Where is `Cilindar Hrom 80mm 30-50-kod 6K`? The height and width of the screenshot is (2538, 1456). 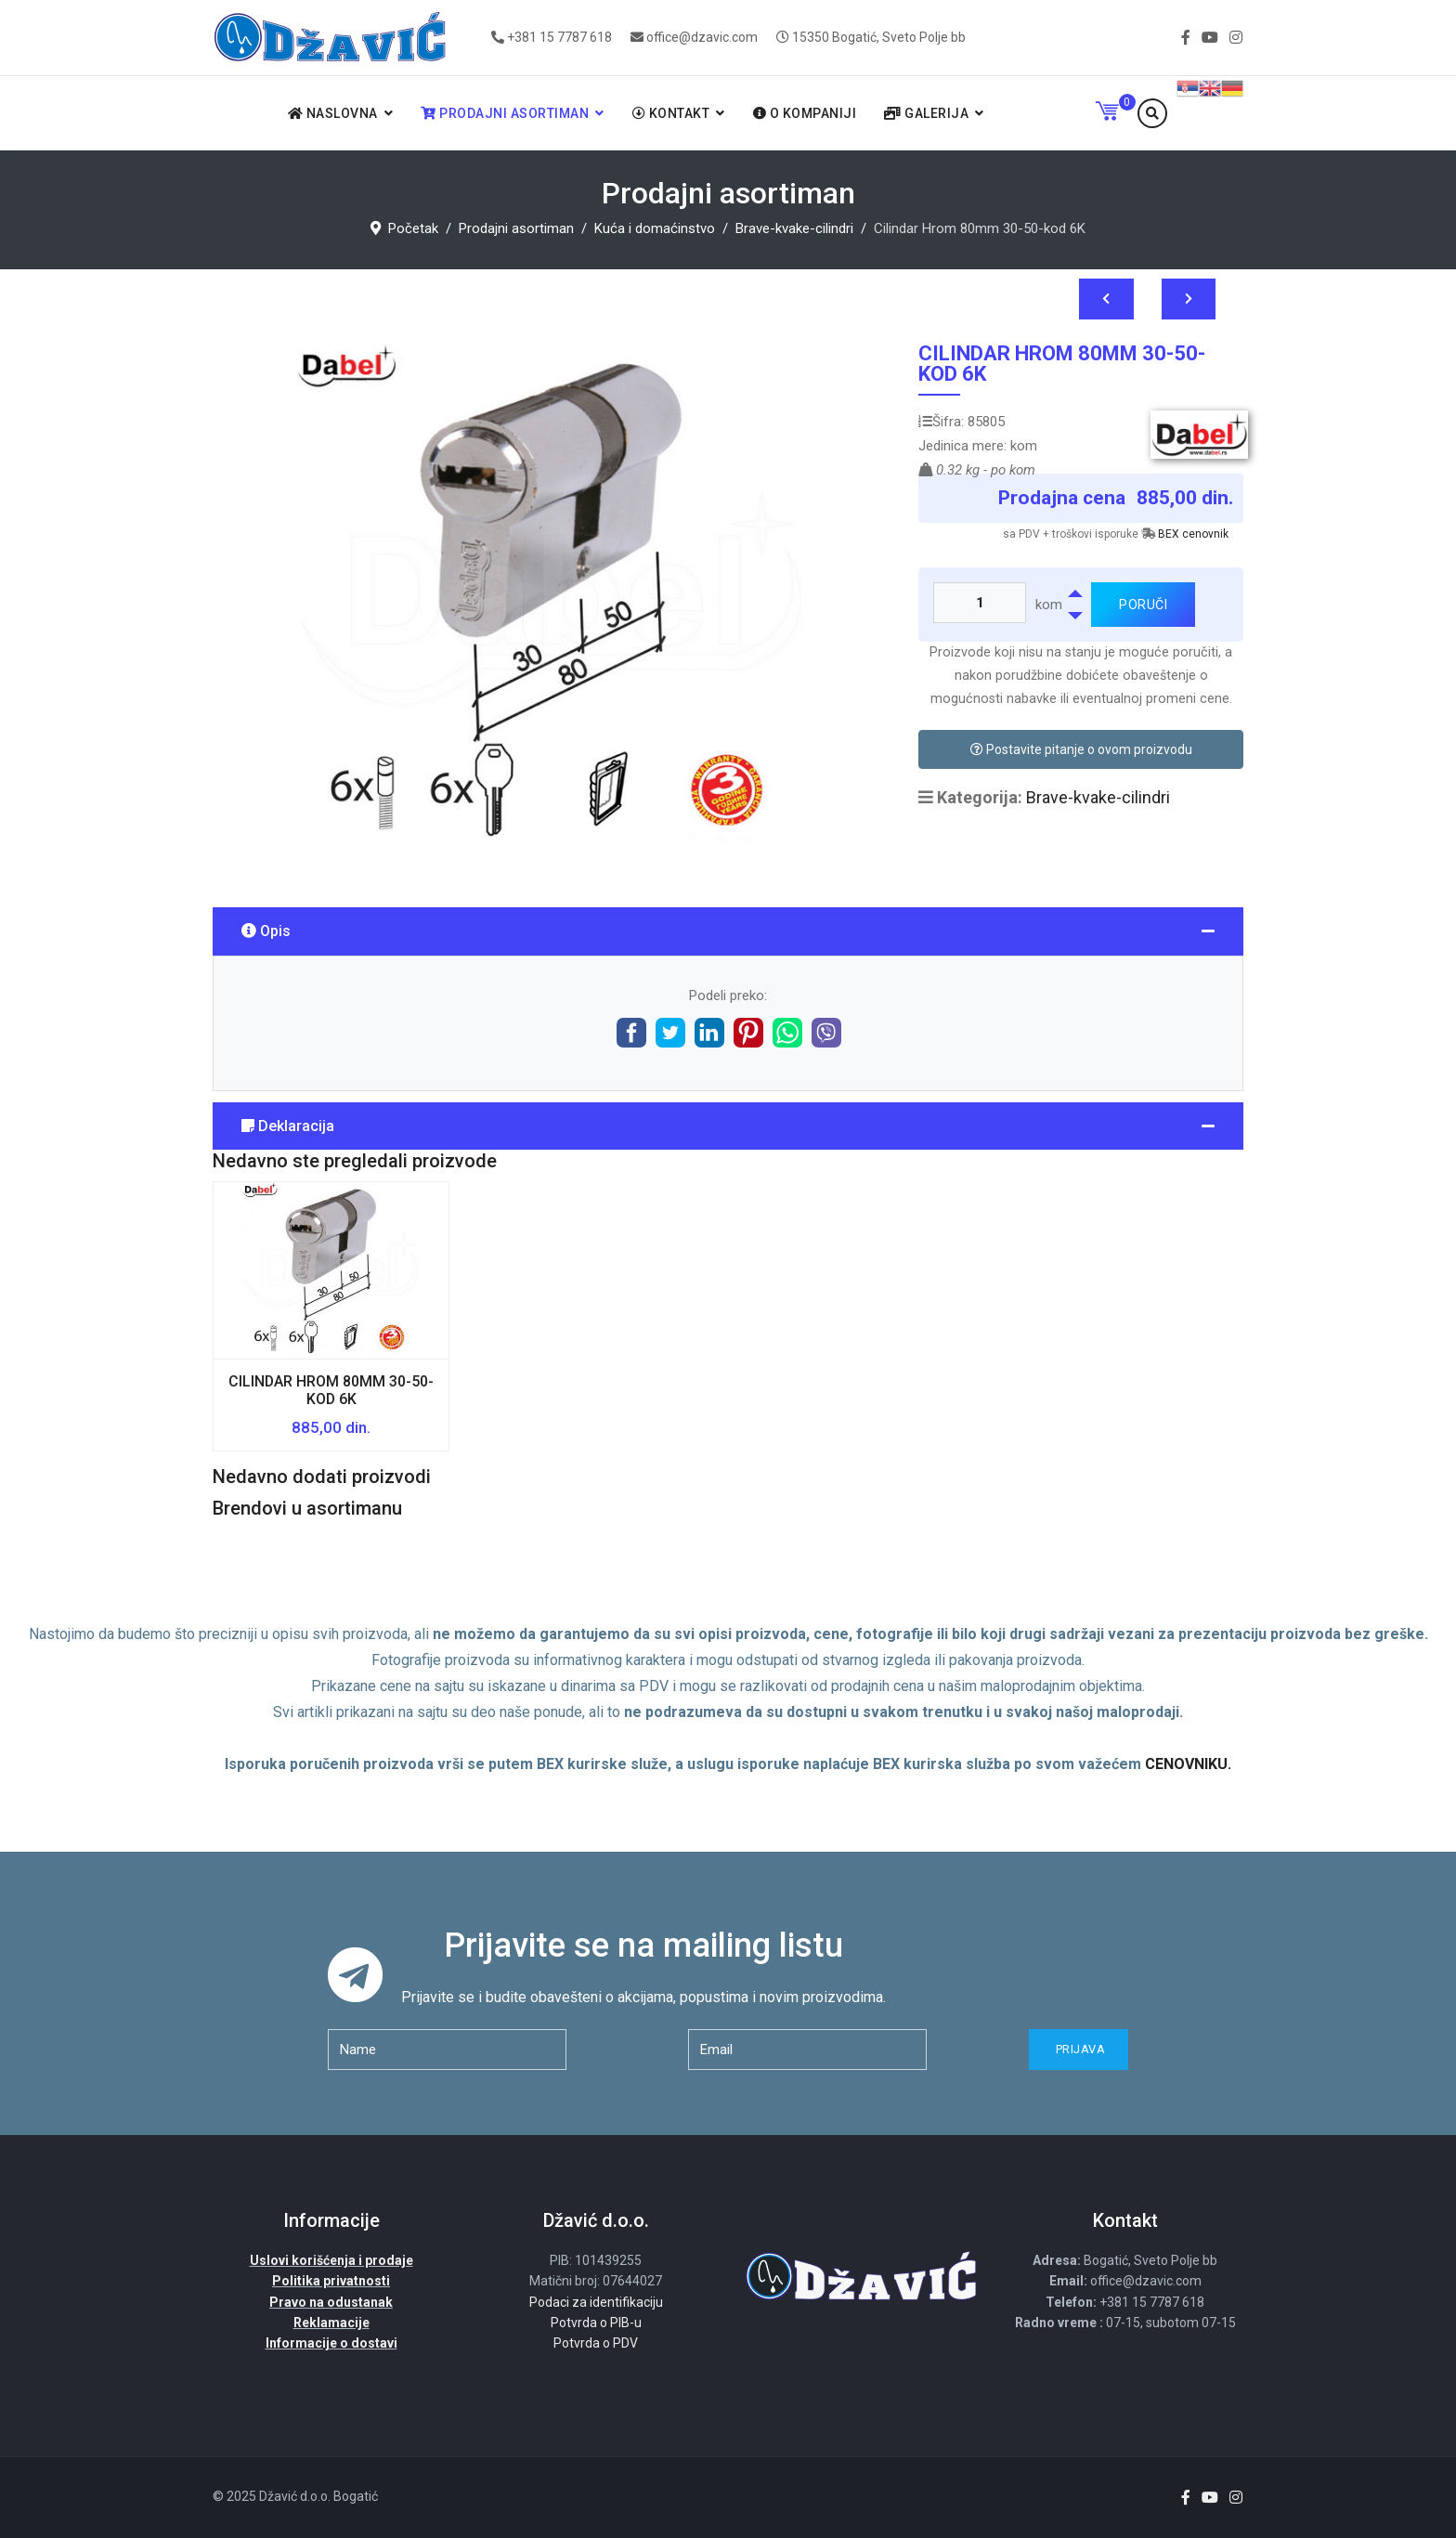
Cilindar Hrom 80mm 30-50-kod 6K is located at coordinates (331, 1390).